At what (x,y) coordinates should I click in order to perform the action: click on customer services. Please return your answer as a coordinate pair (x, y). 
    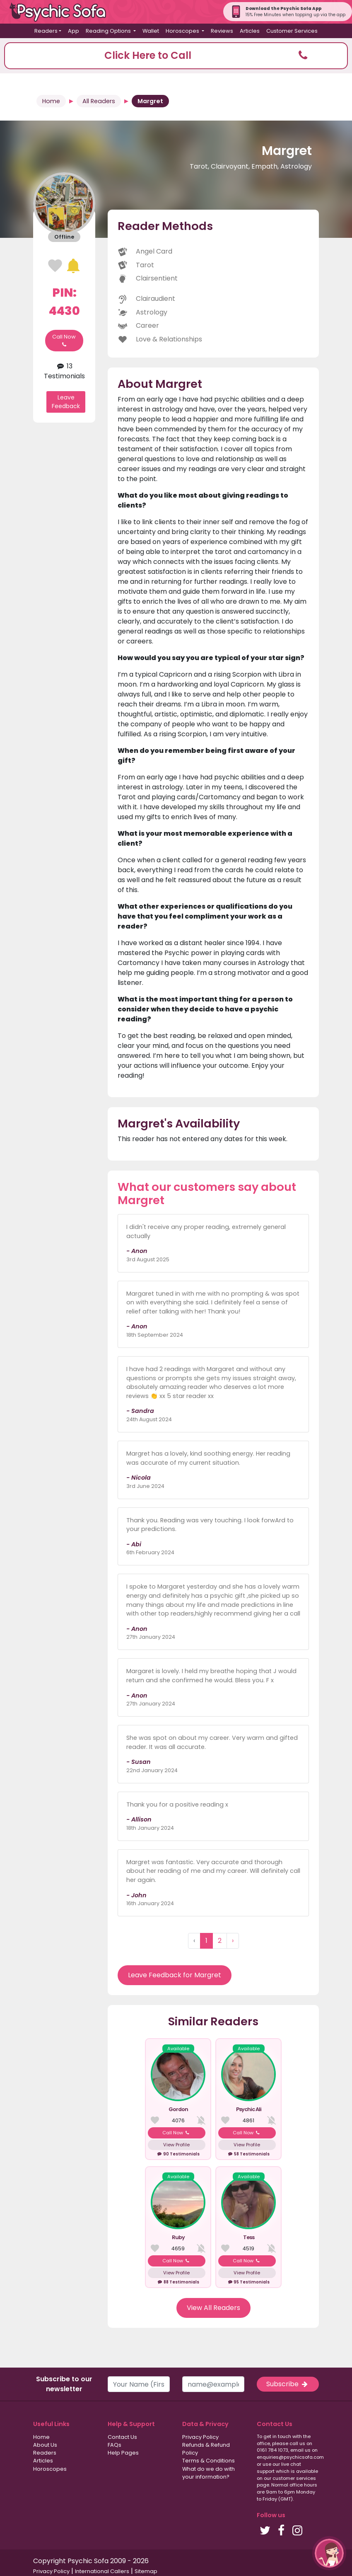
    Looking at the image, I should click on (294, 2478).